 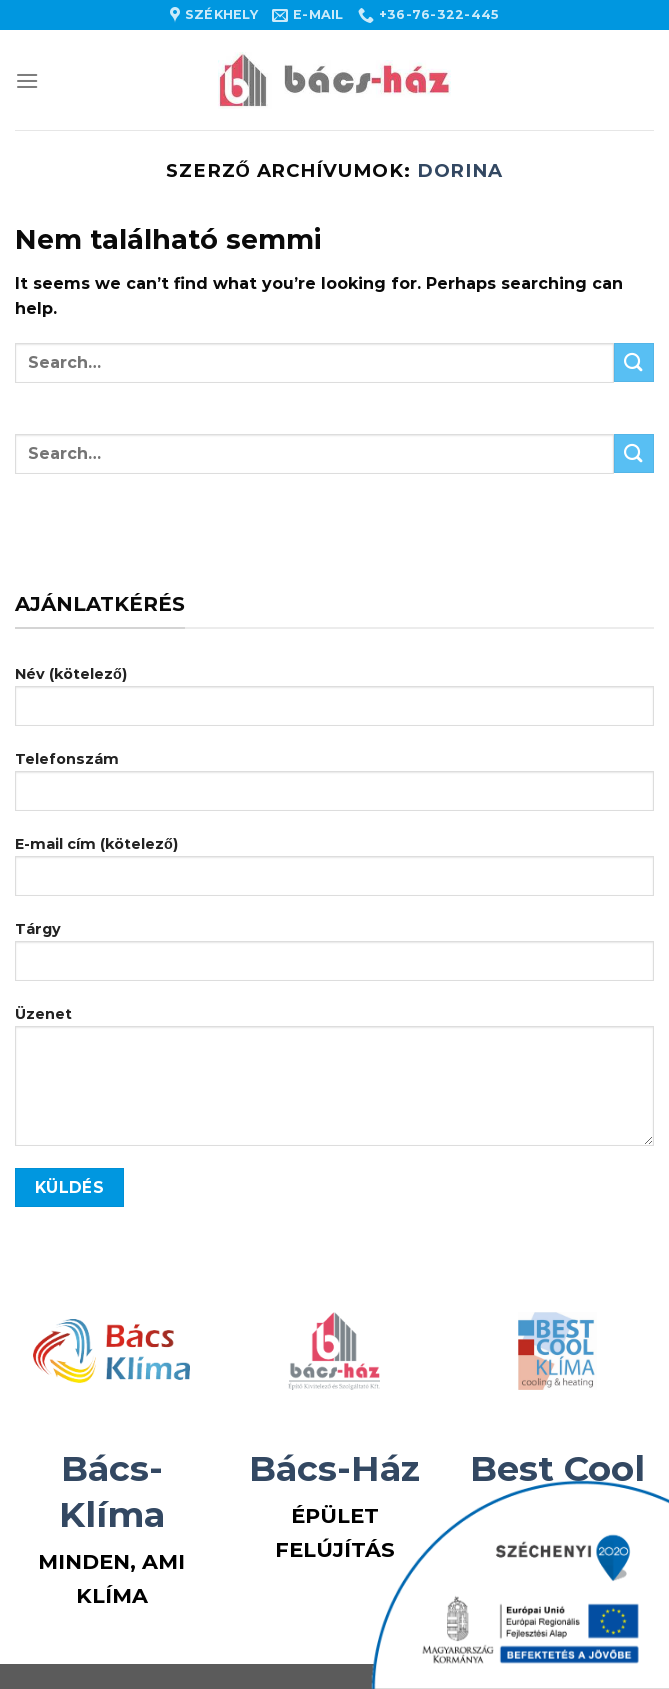 I want to click on [Menu], so click(x=27, y=80).